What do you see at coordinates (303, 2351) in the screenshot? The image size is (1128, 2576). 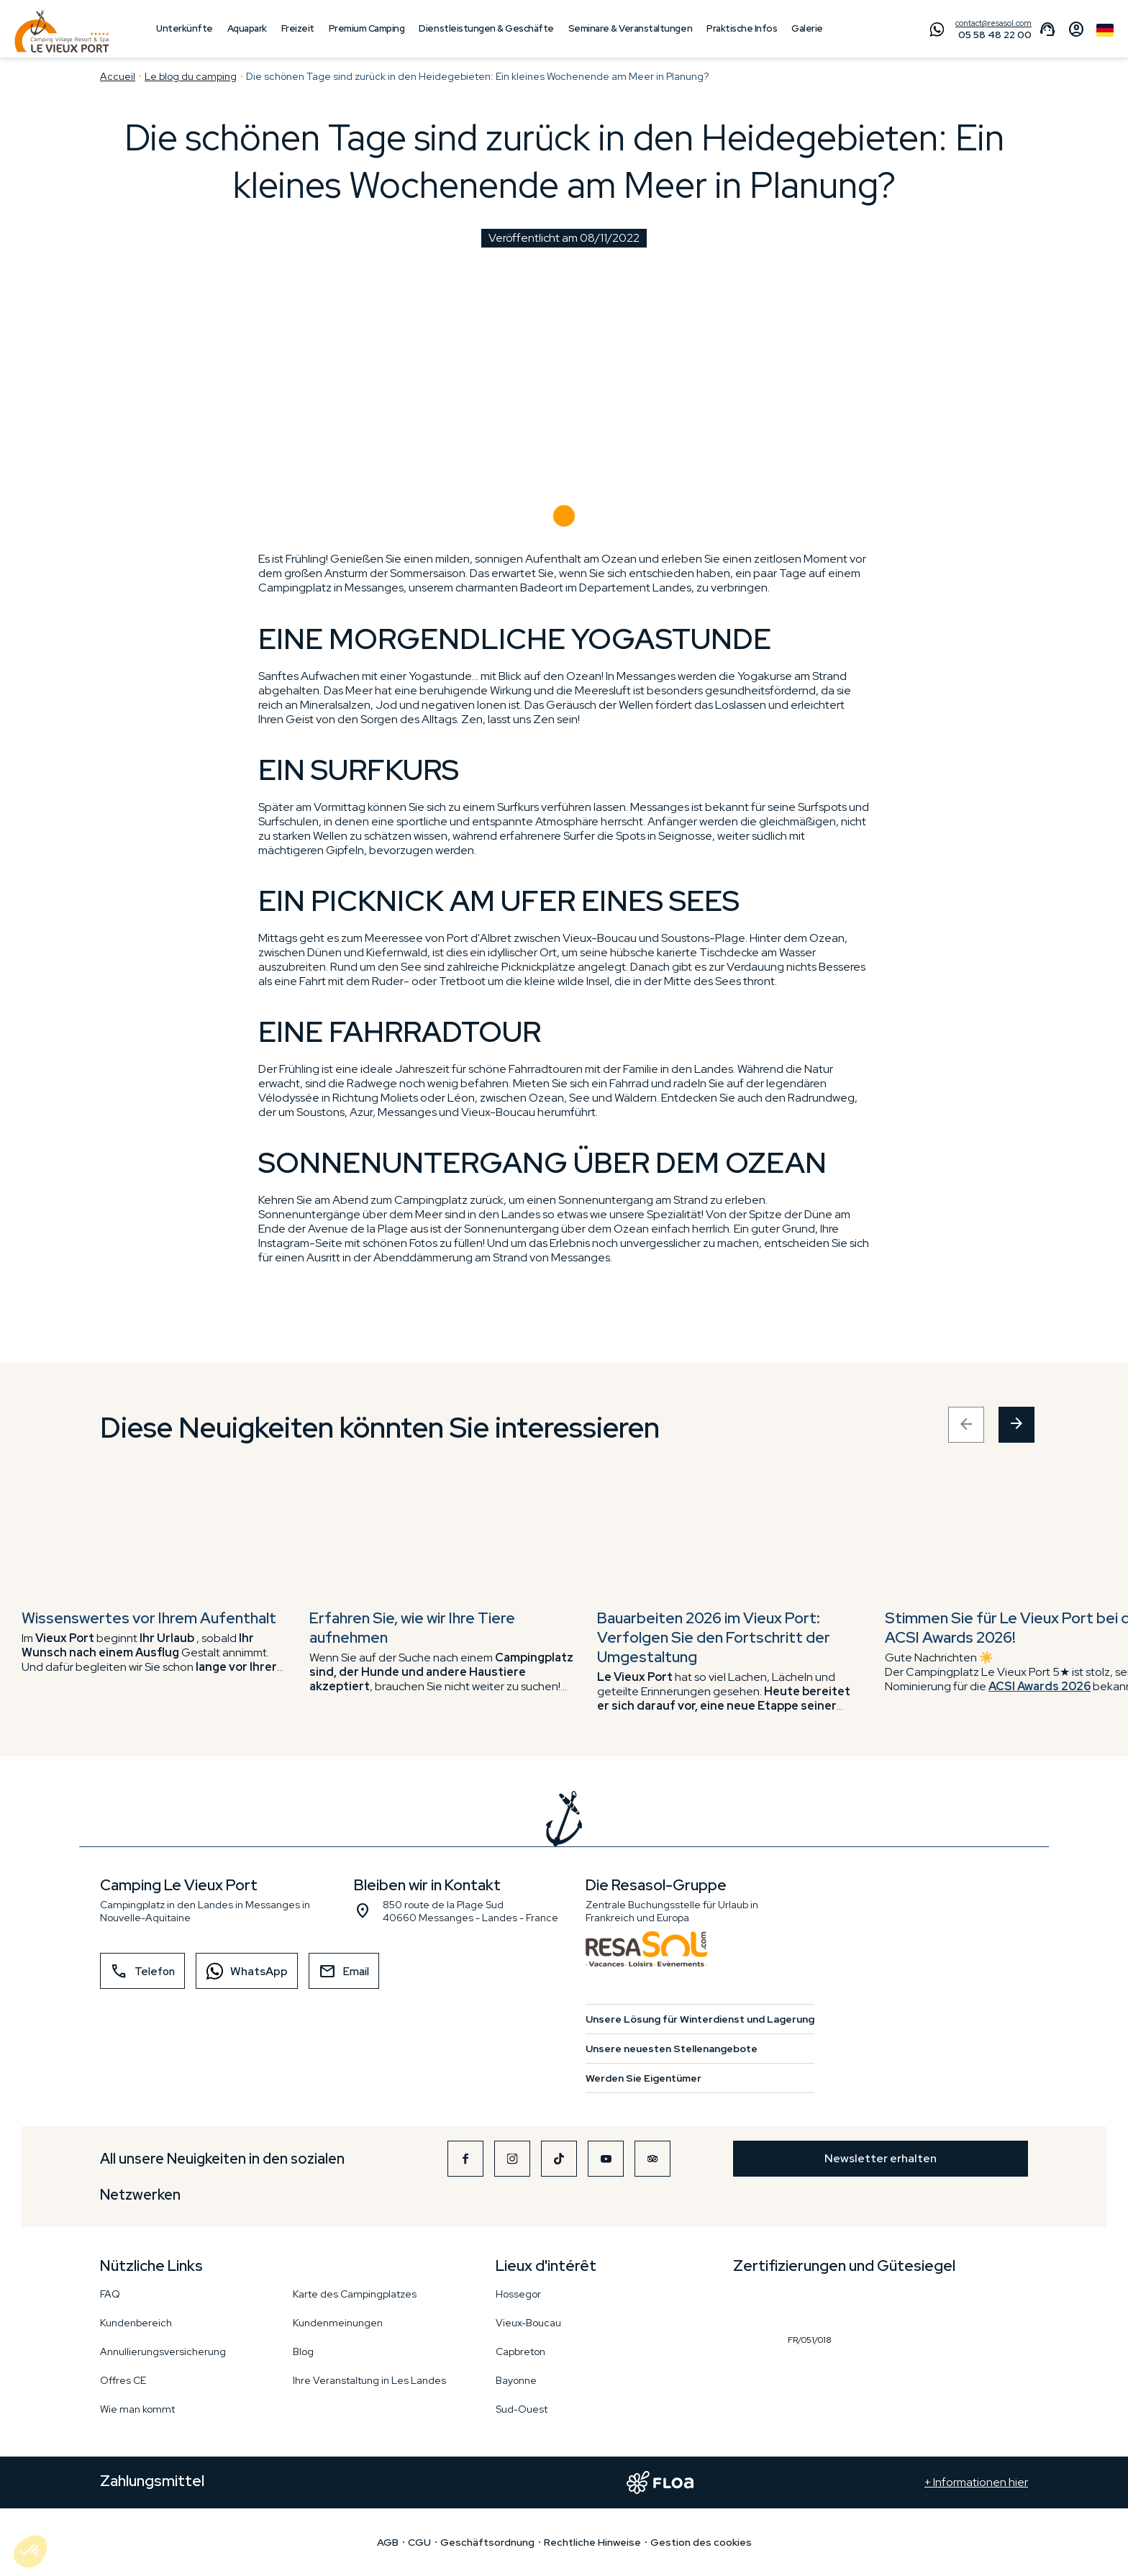 I see `Blog` at bounding box center [303, 2351].